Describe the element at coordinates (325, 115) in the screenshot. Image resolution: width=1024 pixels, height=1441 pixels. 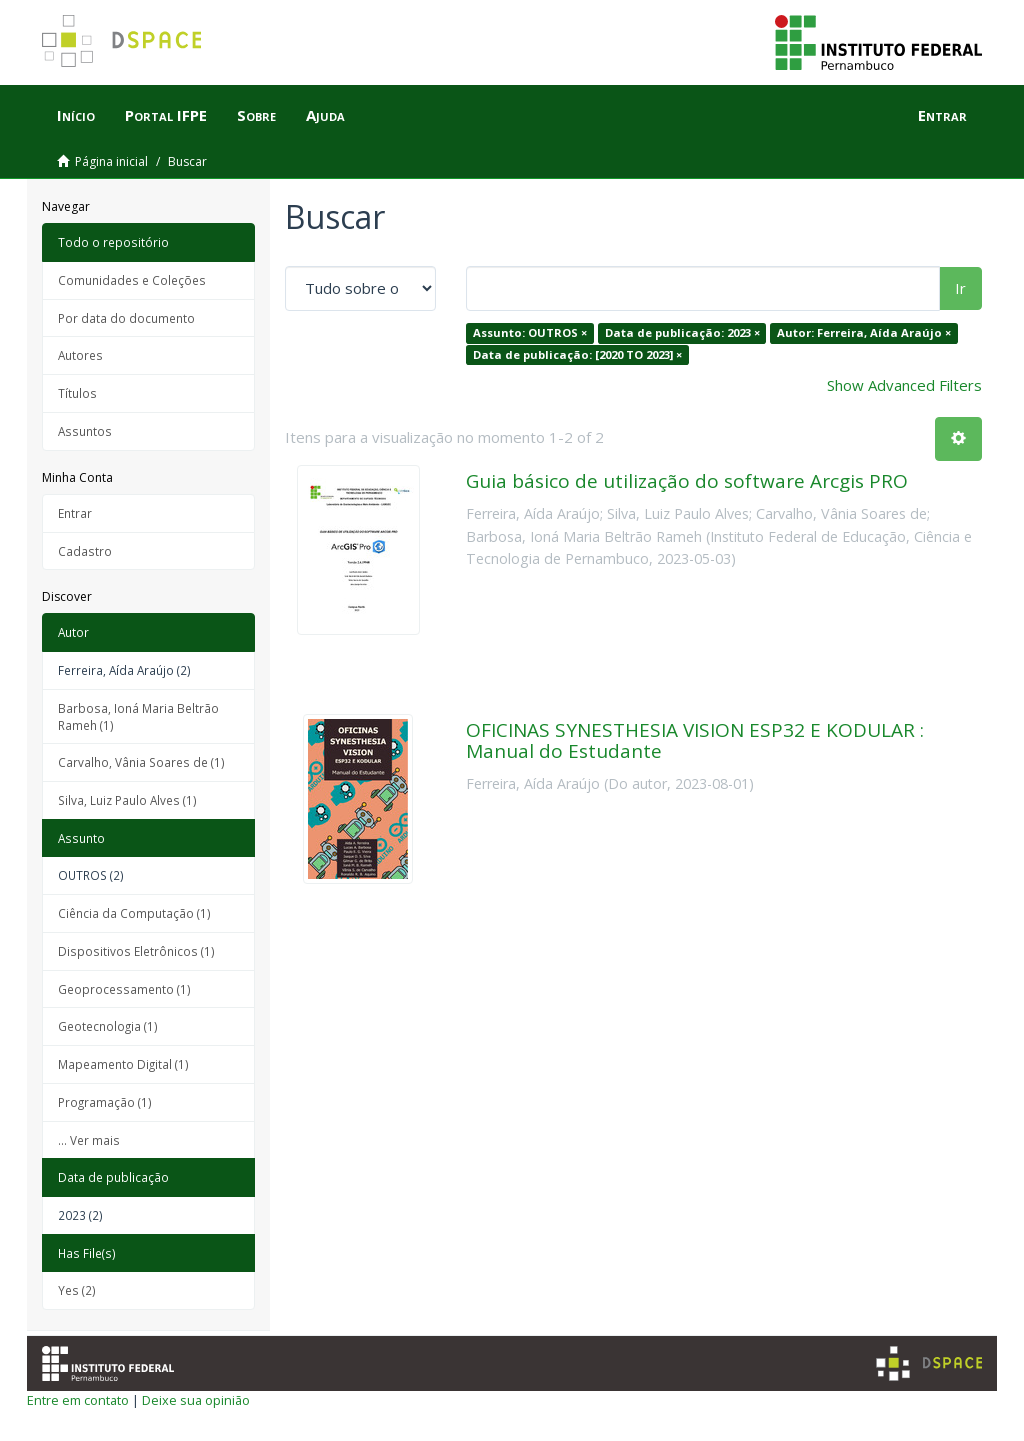
I see `Ajuda` at that location.